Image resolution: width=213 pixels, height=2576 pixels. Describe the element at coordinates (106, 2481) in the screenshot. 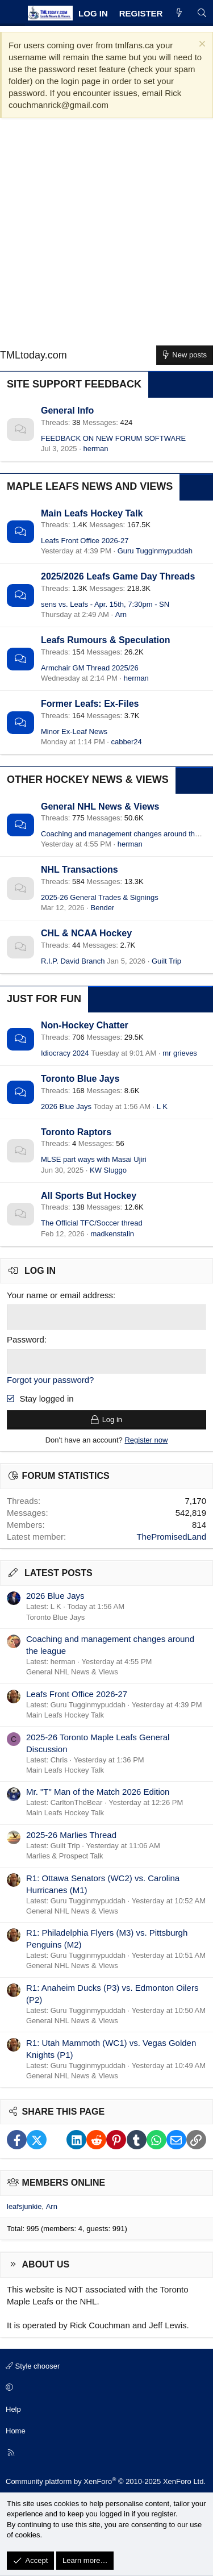

I see `Community platform by XenForo` at that location.